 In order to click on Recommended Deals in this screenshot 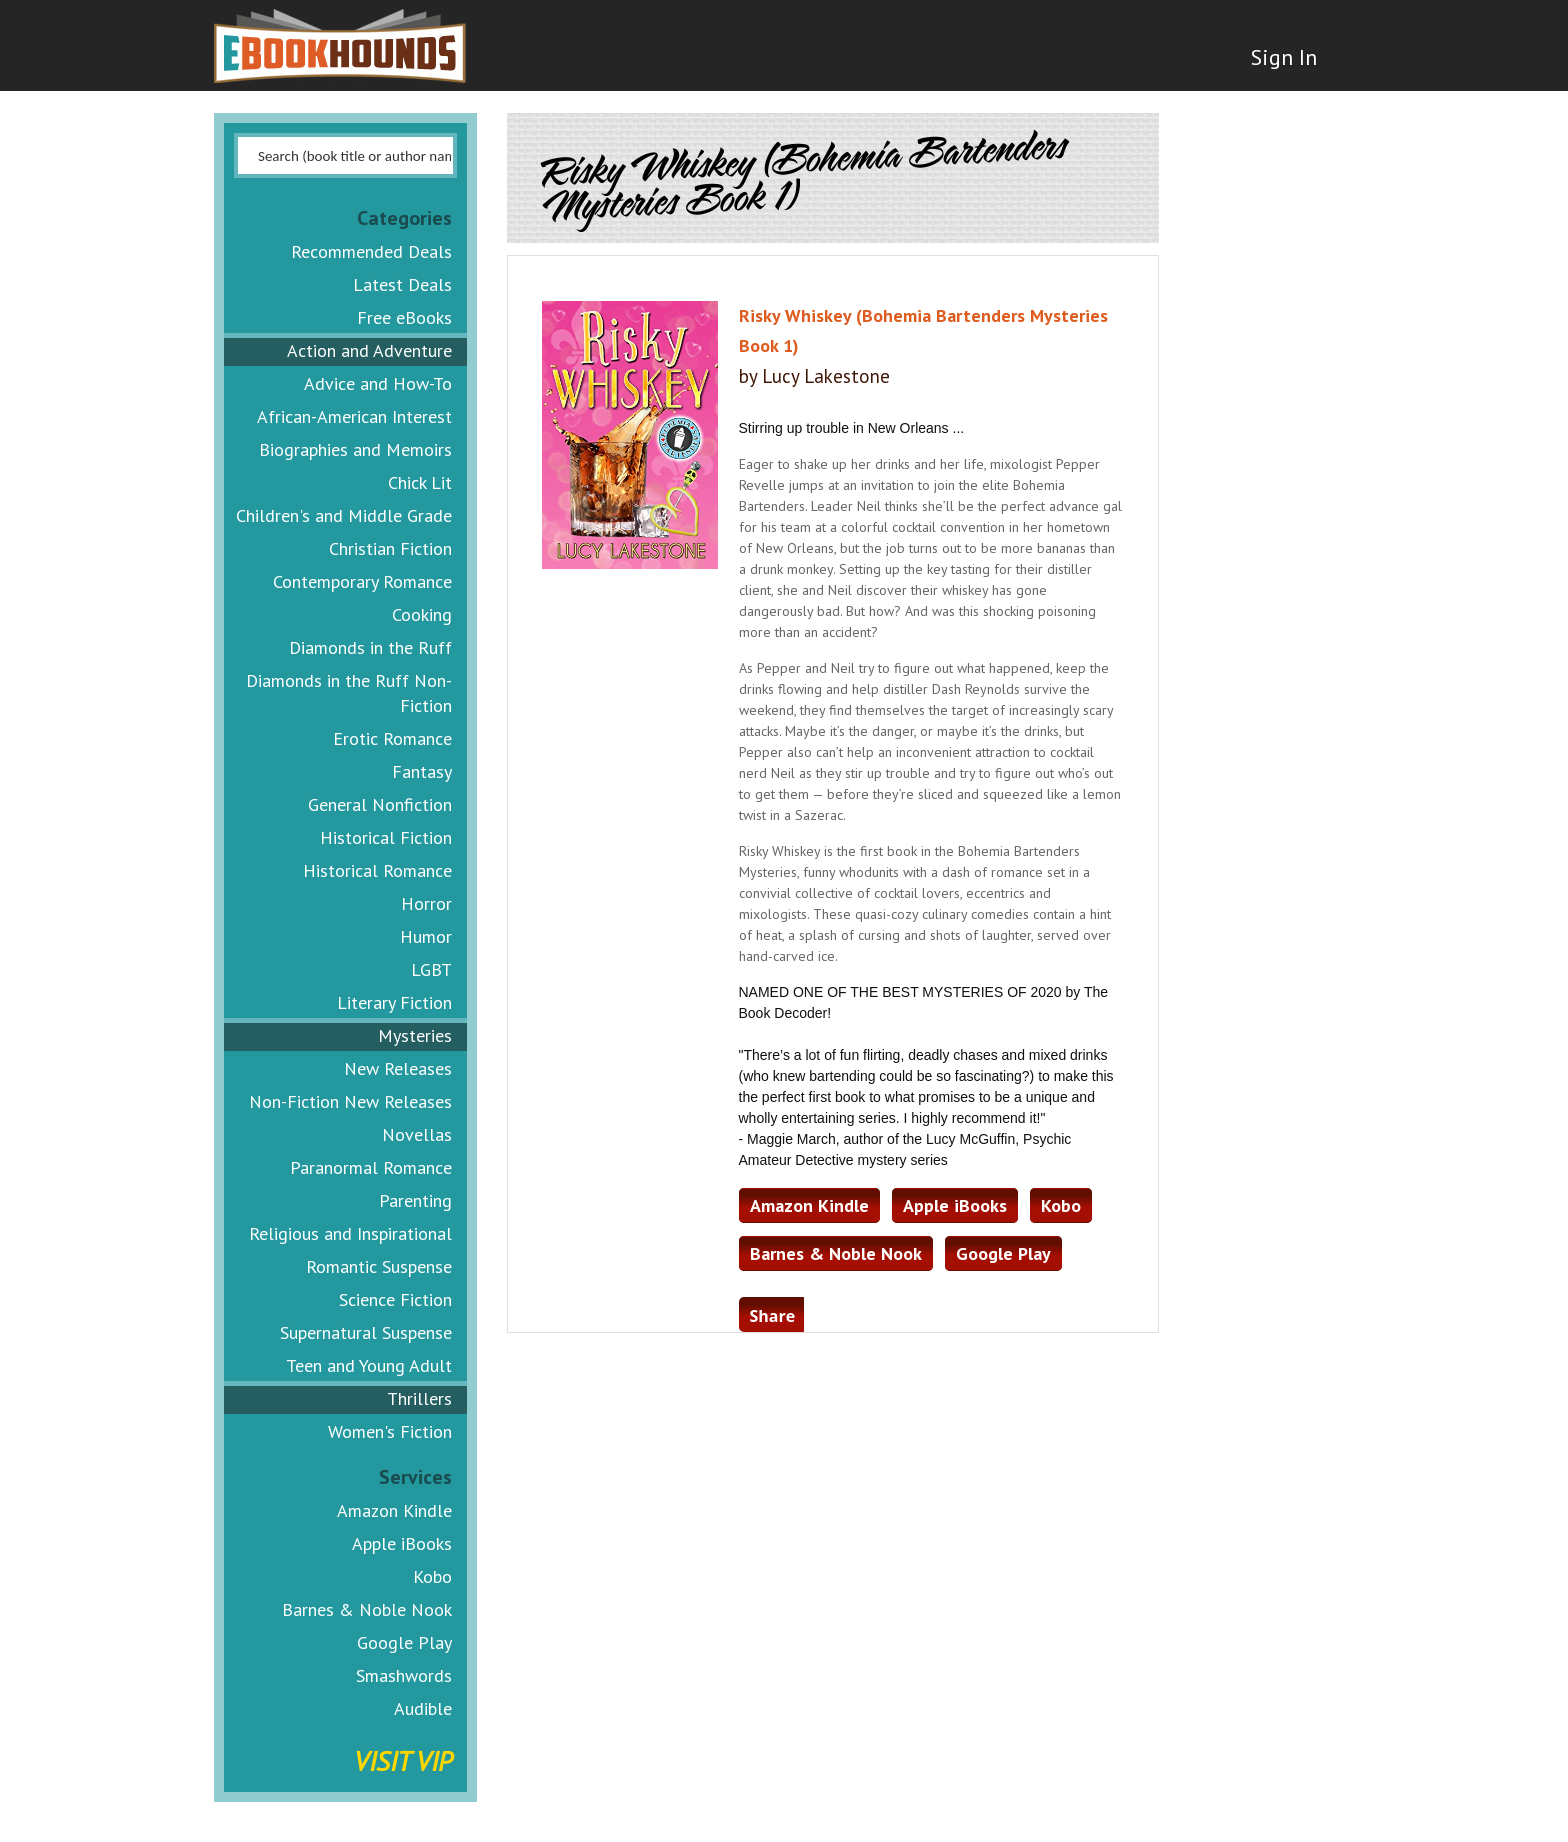, I will do `click(371, 251)`.